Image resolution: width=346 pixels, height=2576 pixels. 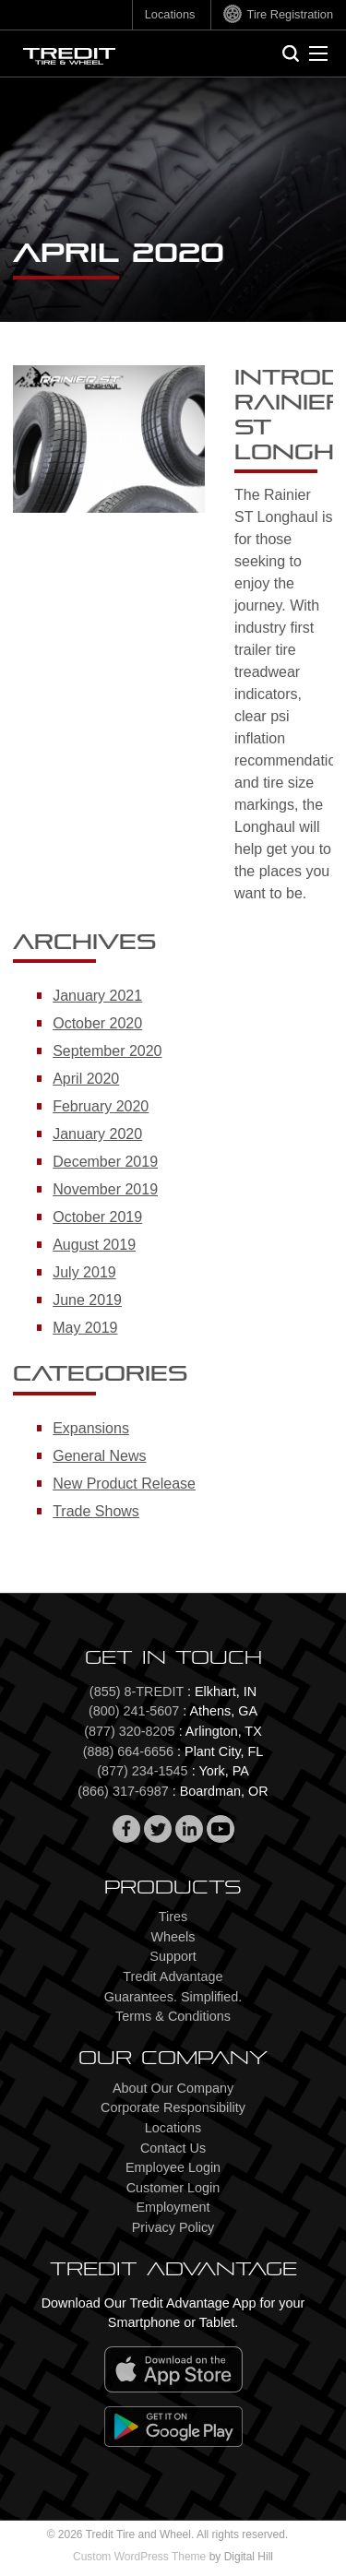 I want to click on February 2020, so click(x=101, y=1106).